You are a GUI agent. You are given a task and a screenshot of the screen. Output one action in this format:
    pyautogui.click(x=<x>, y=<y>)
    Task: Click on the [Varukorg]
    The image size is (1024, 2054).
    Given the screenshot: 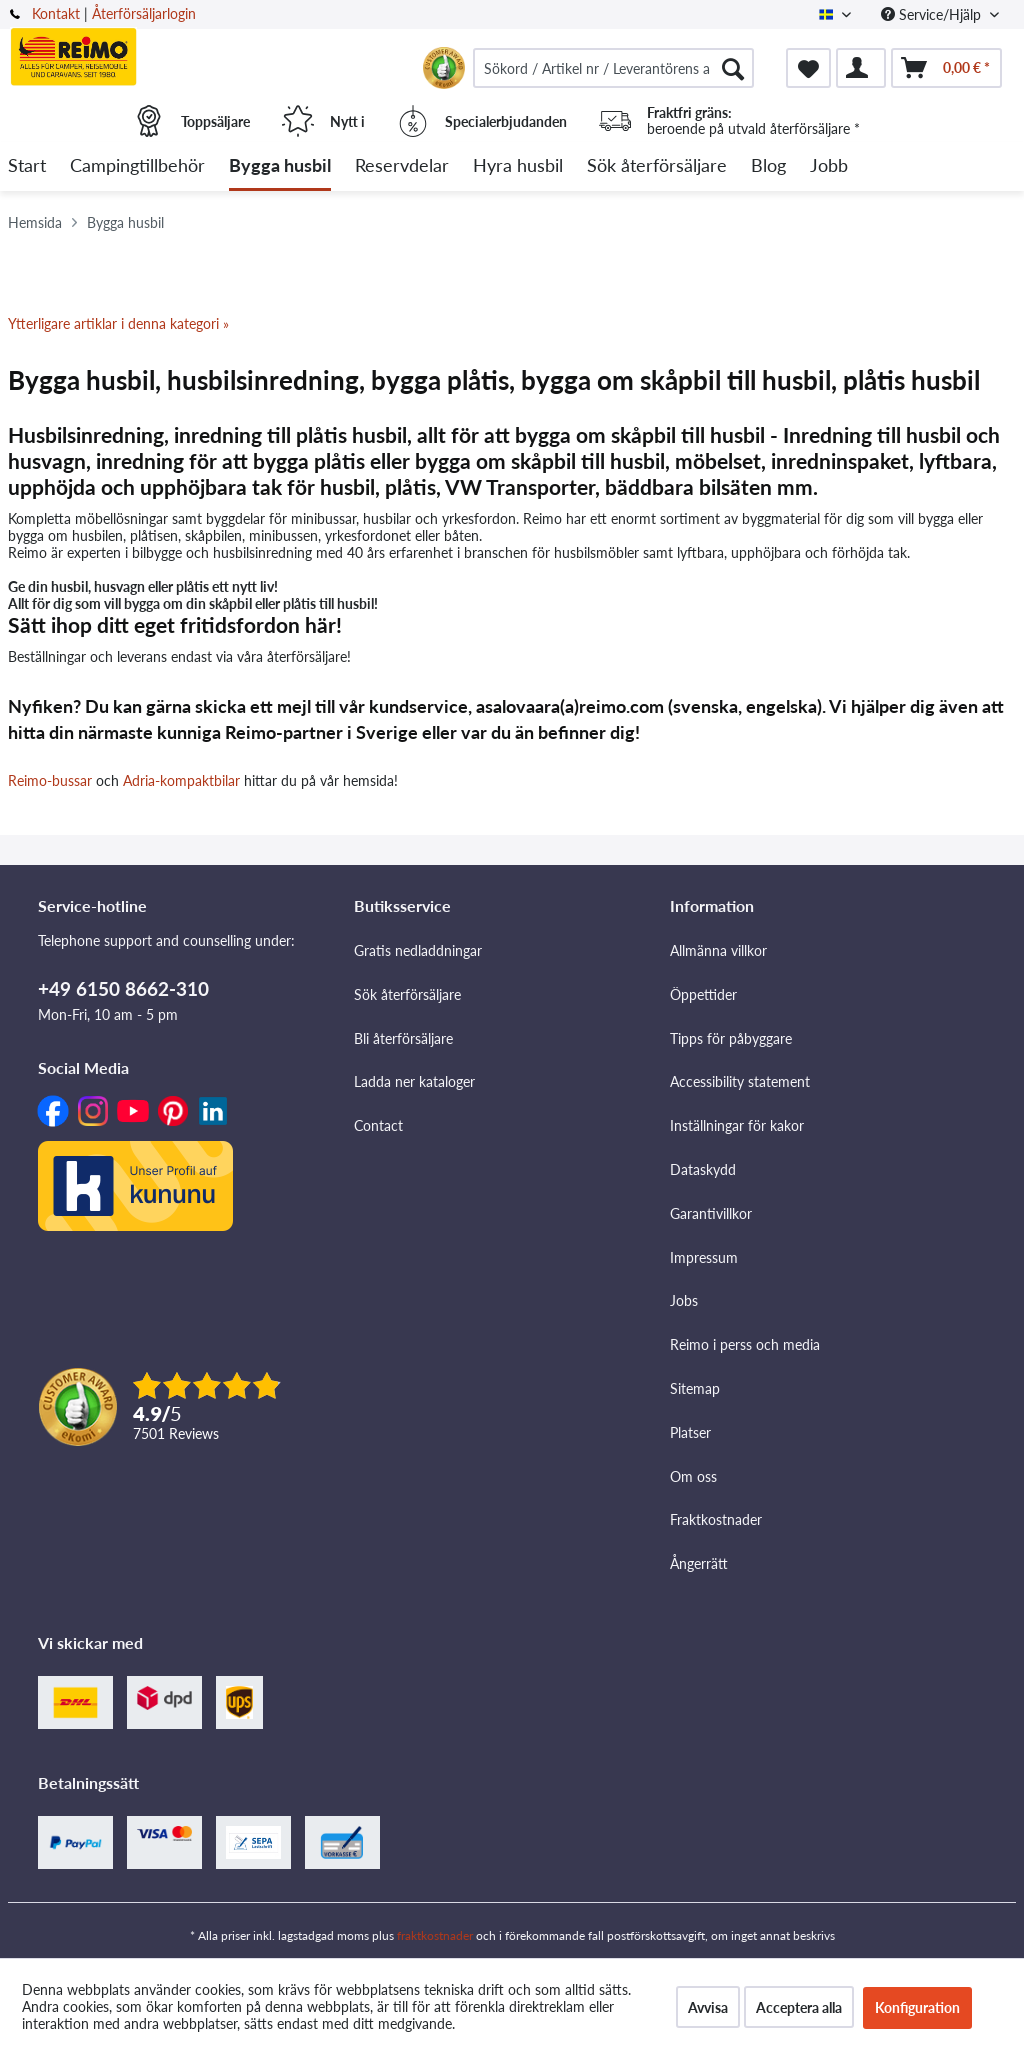 What is the action you would take?
    pyautogui.click(x=946, y=68)
    